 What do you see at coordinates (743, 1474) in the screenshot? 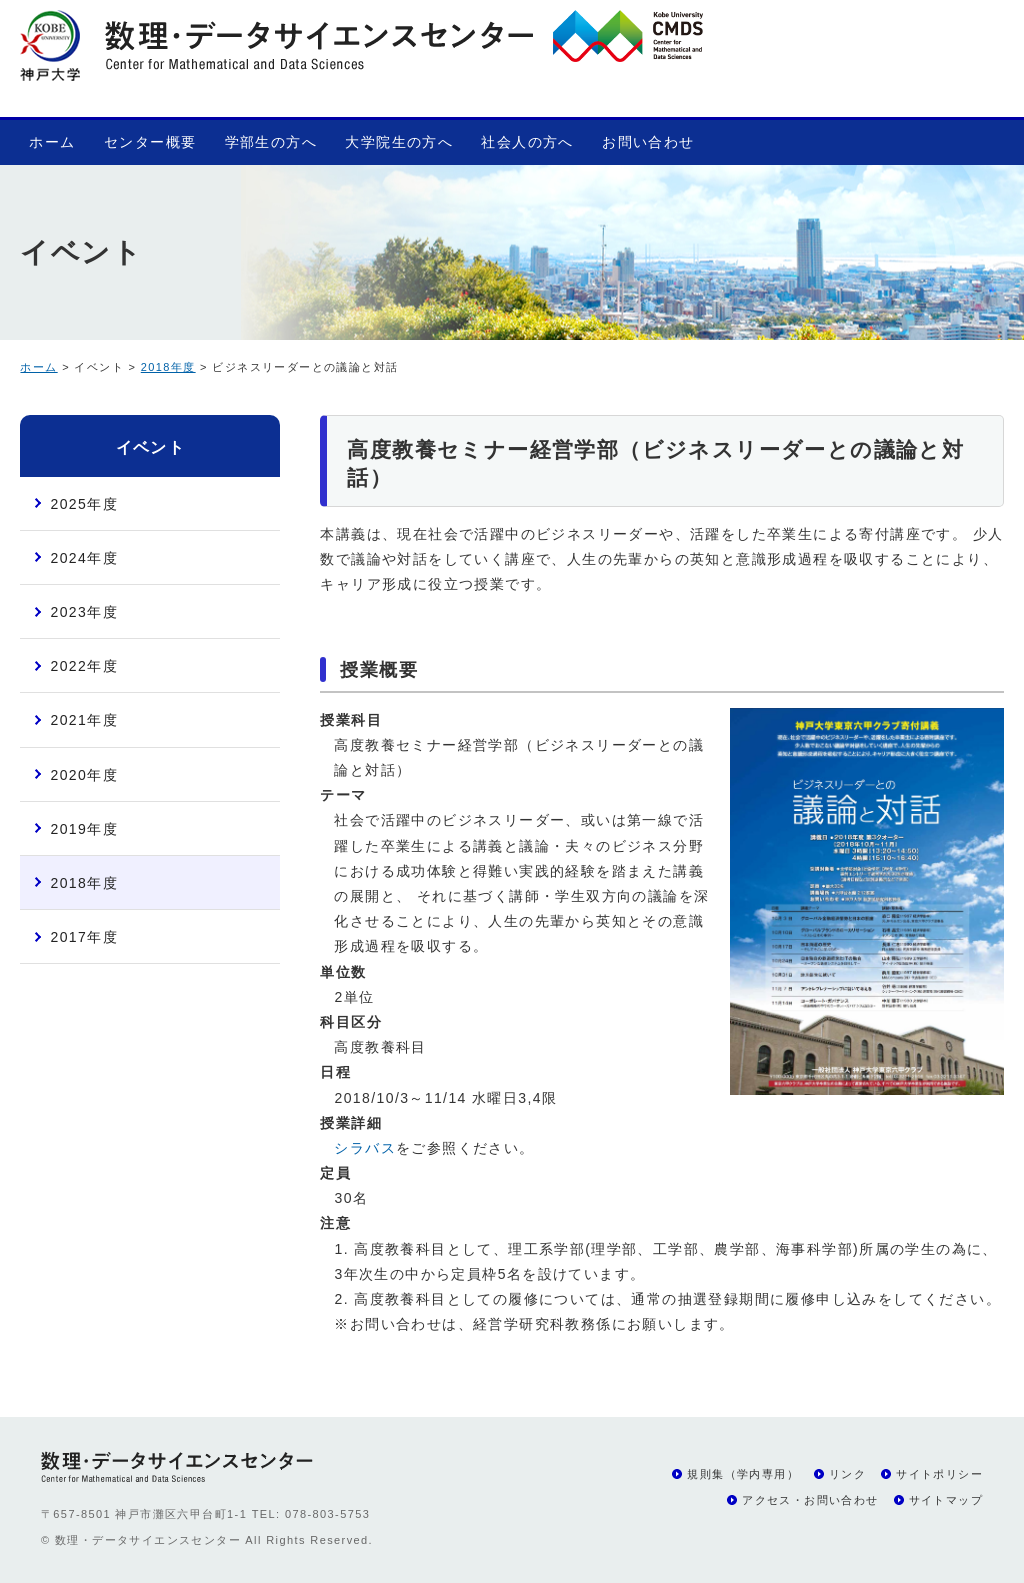
I see `規則集（学内専用）` at bounding box center [743, 1474].